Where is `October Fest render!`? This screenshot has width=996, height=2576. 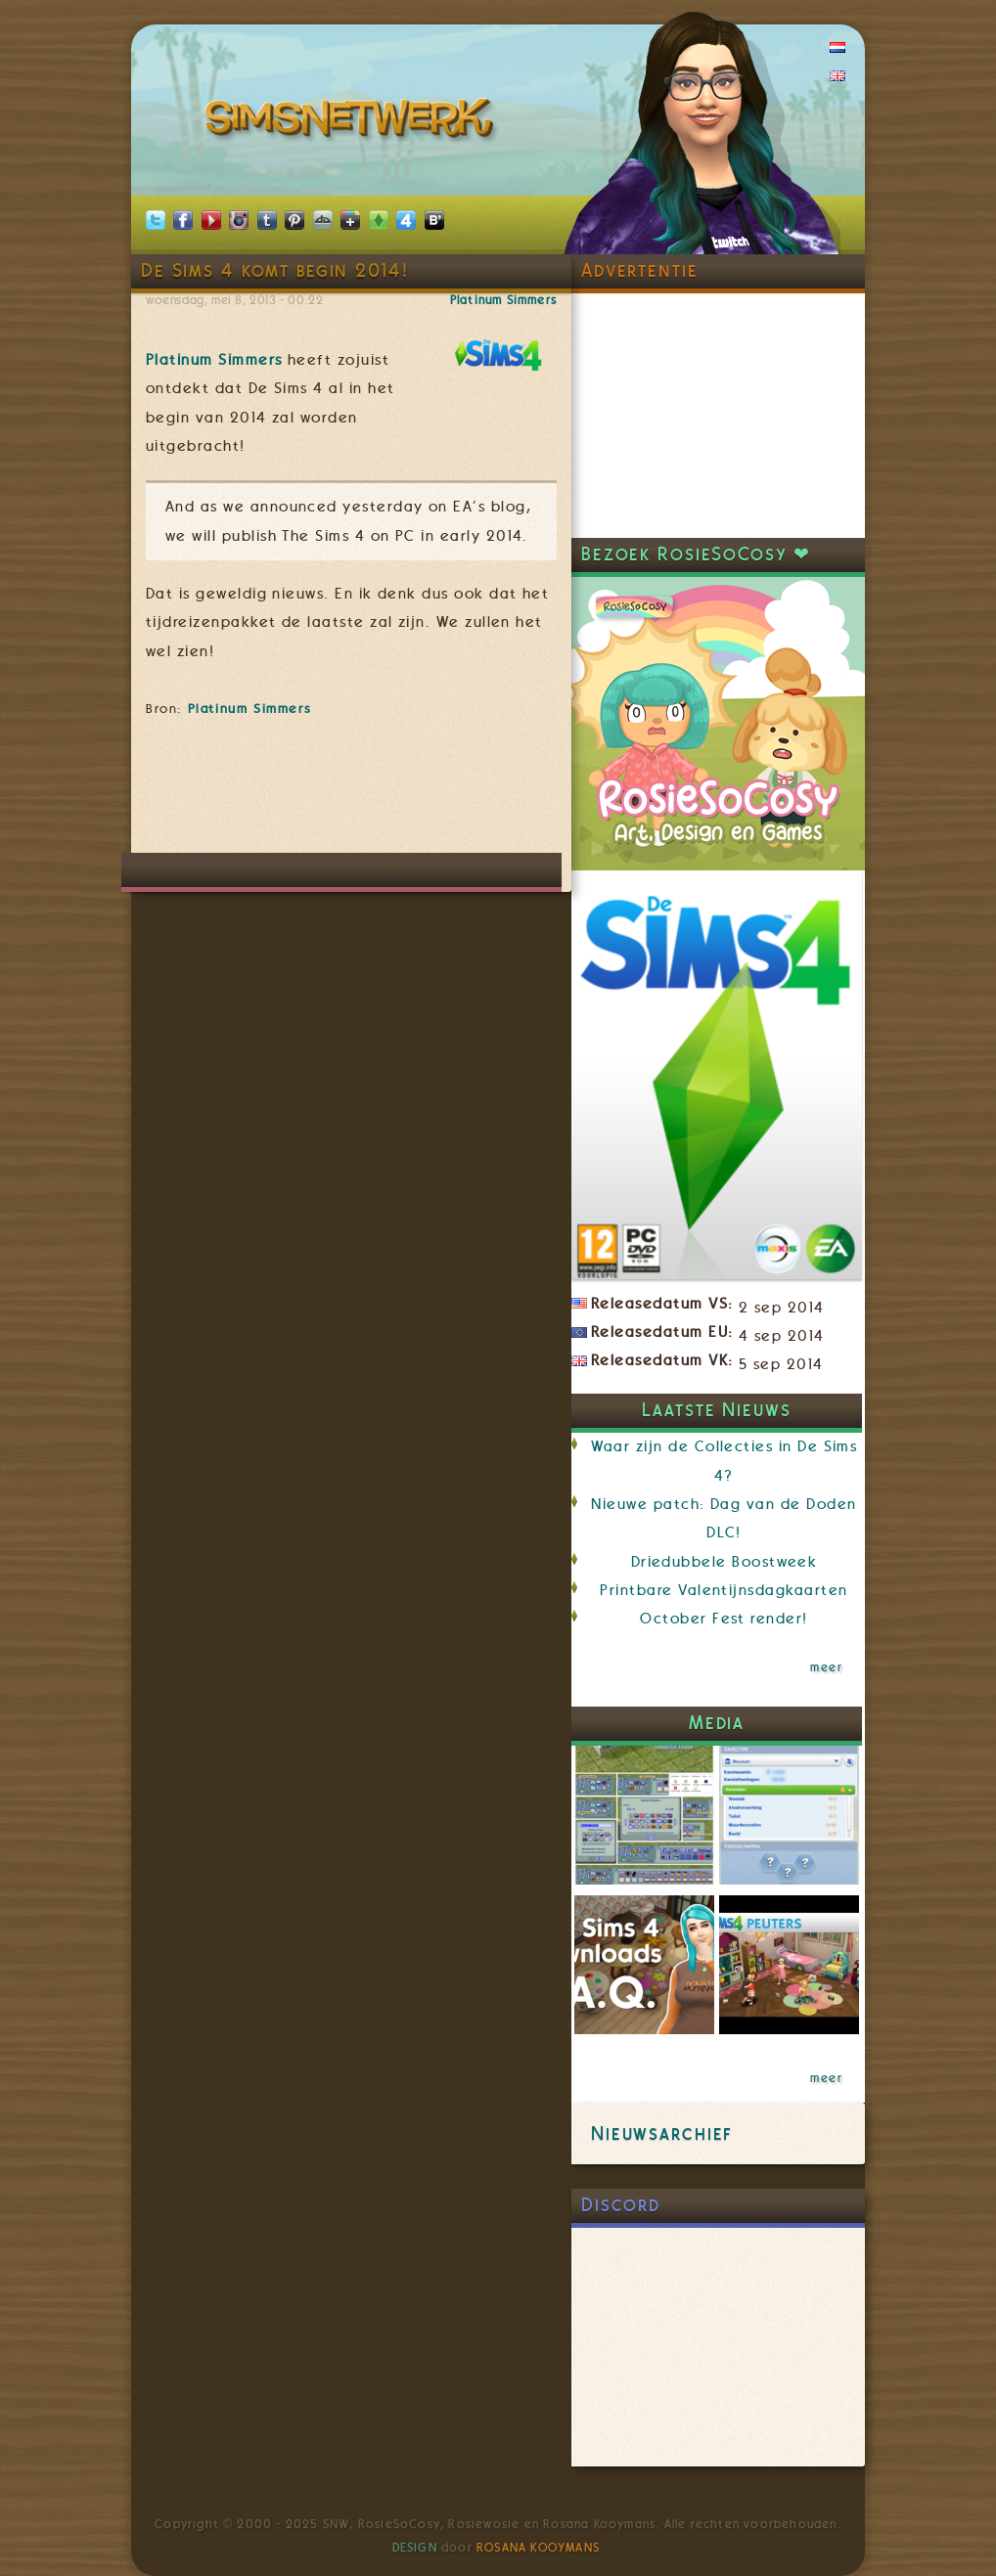 October Fest render! is located at coordinates (723, 1618).